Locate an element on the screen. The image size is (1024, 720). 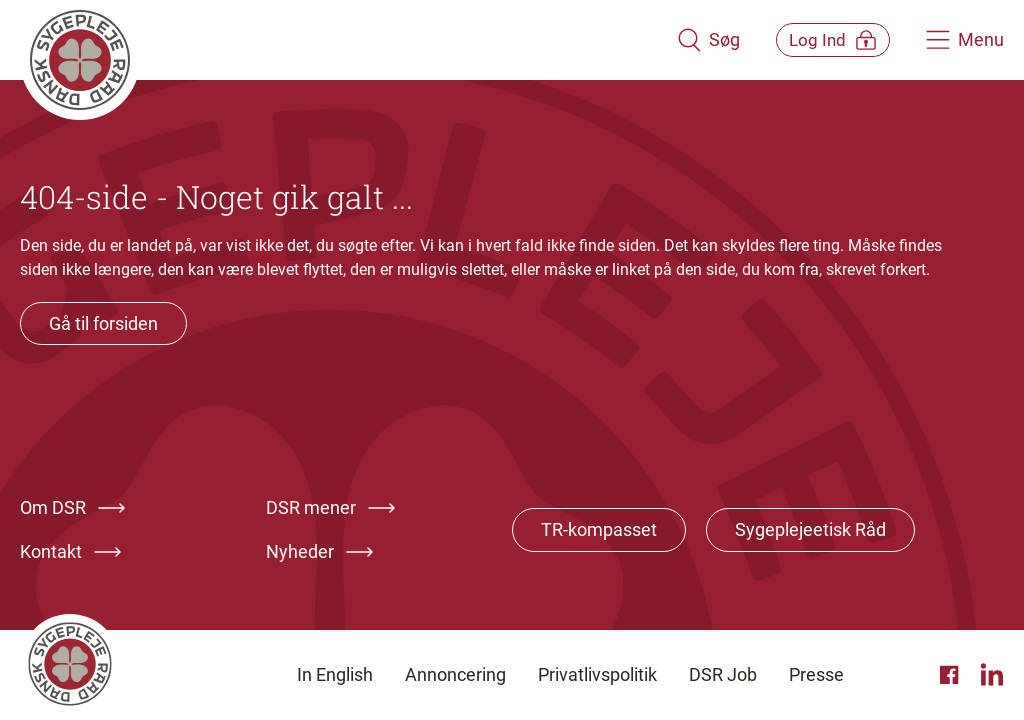
[Åben hovedemenu] is located at coordinates (965, 40).